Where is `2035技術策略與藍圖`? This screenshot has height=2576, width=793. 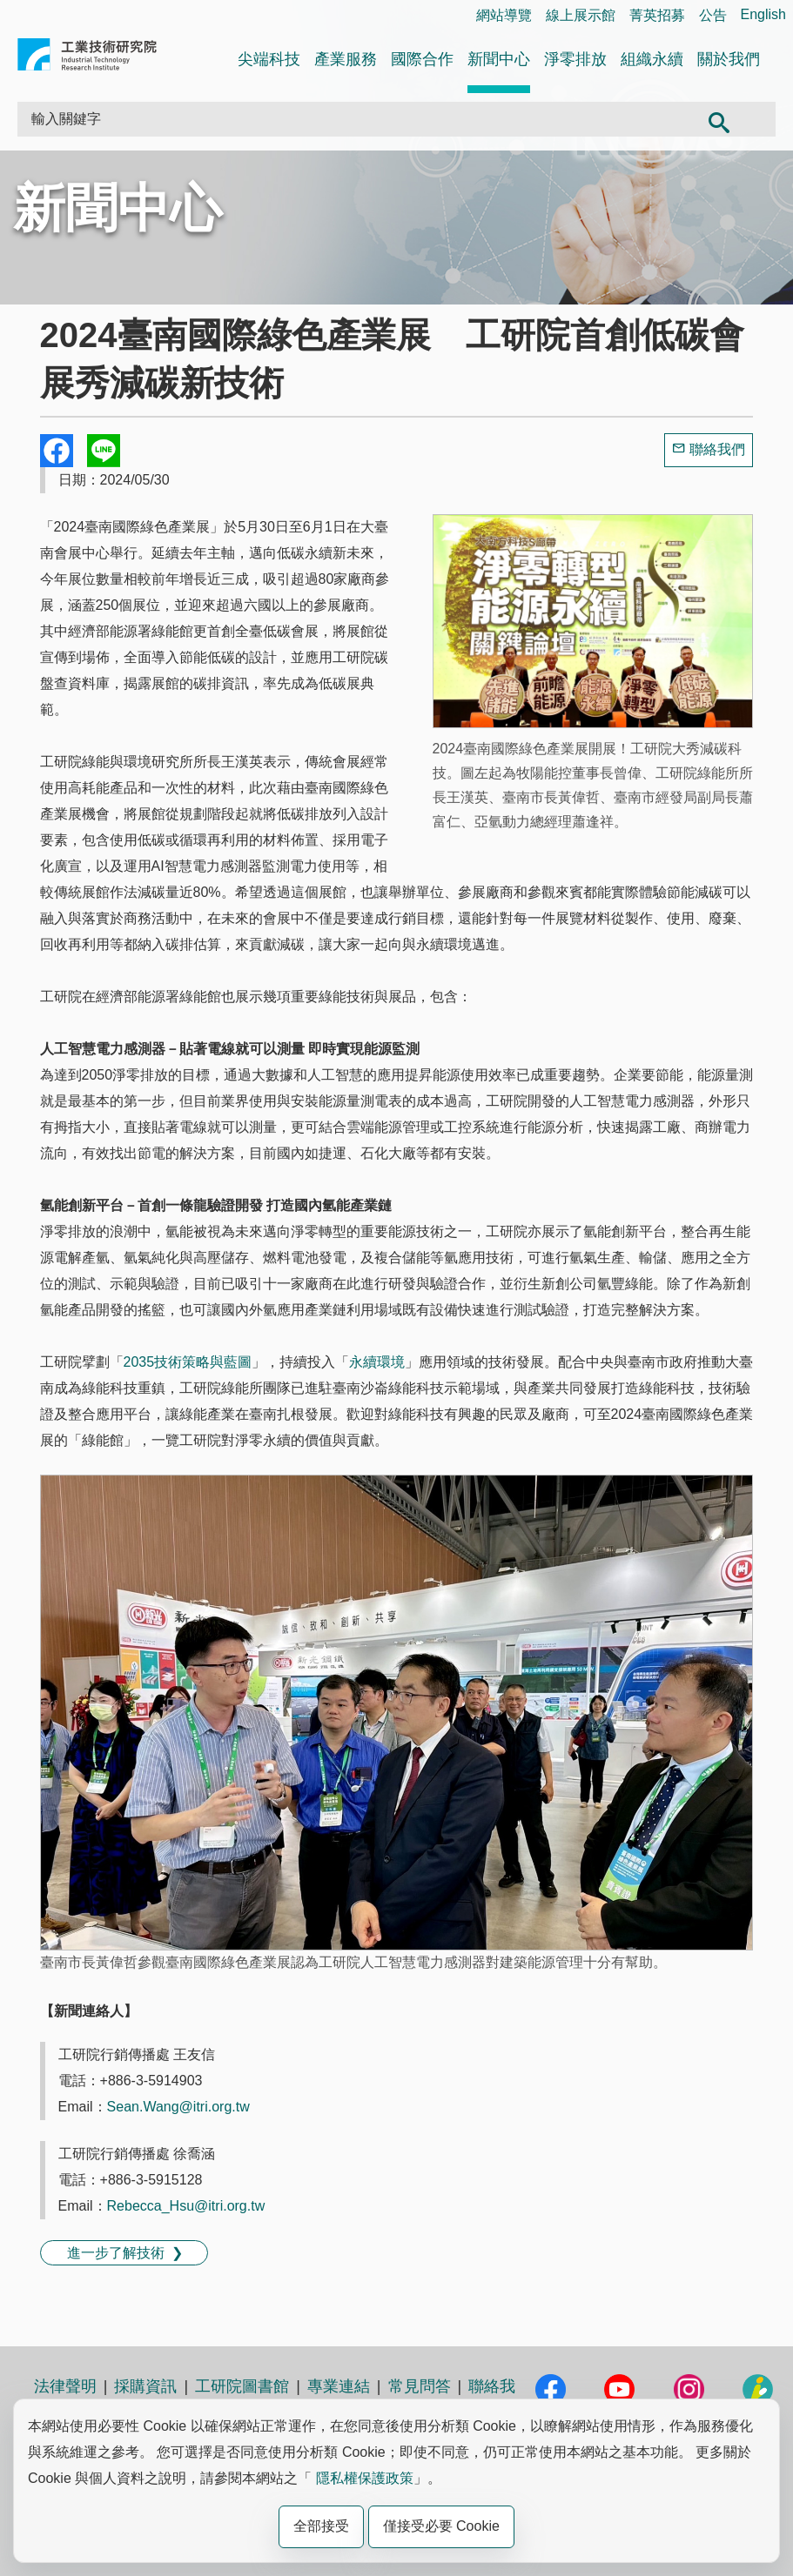 2035技術策略與藍圖 is located at coordinates (188, 1362).